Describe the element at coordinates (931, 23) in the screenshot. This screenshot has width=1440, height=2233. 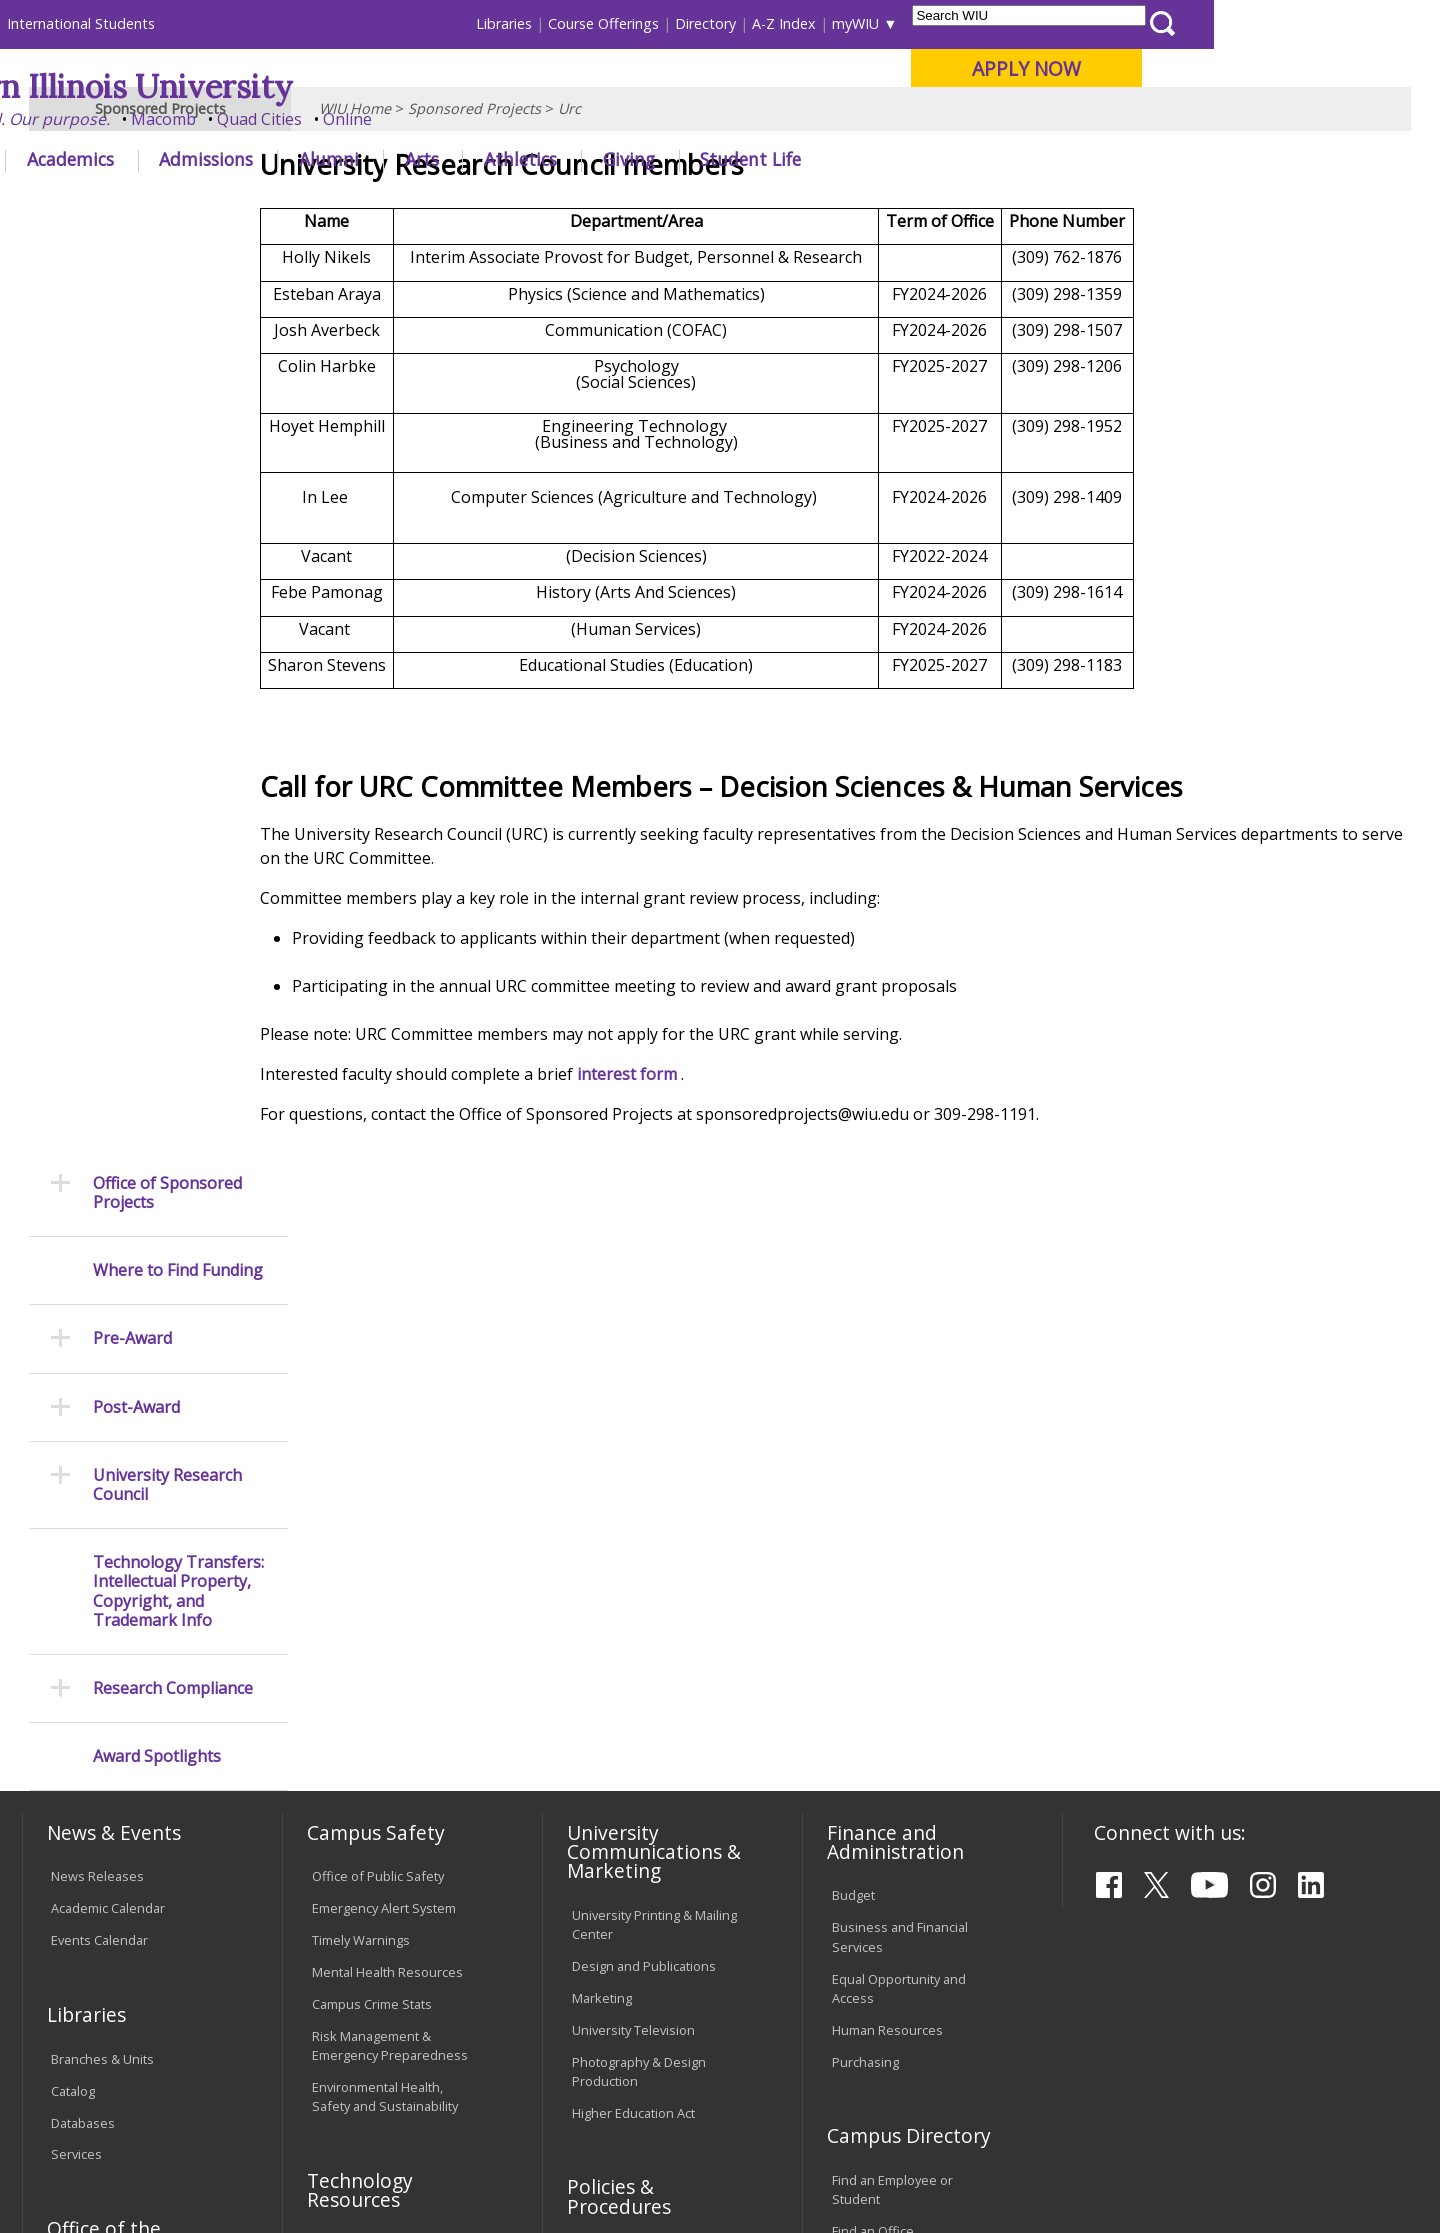
I see `Directory` at that location.